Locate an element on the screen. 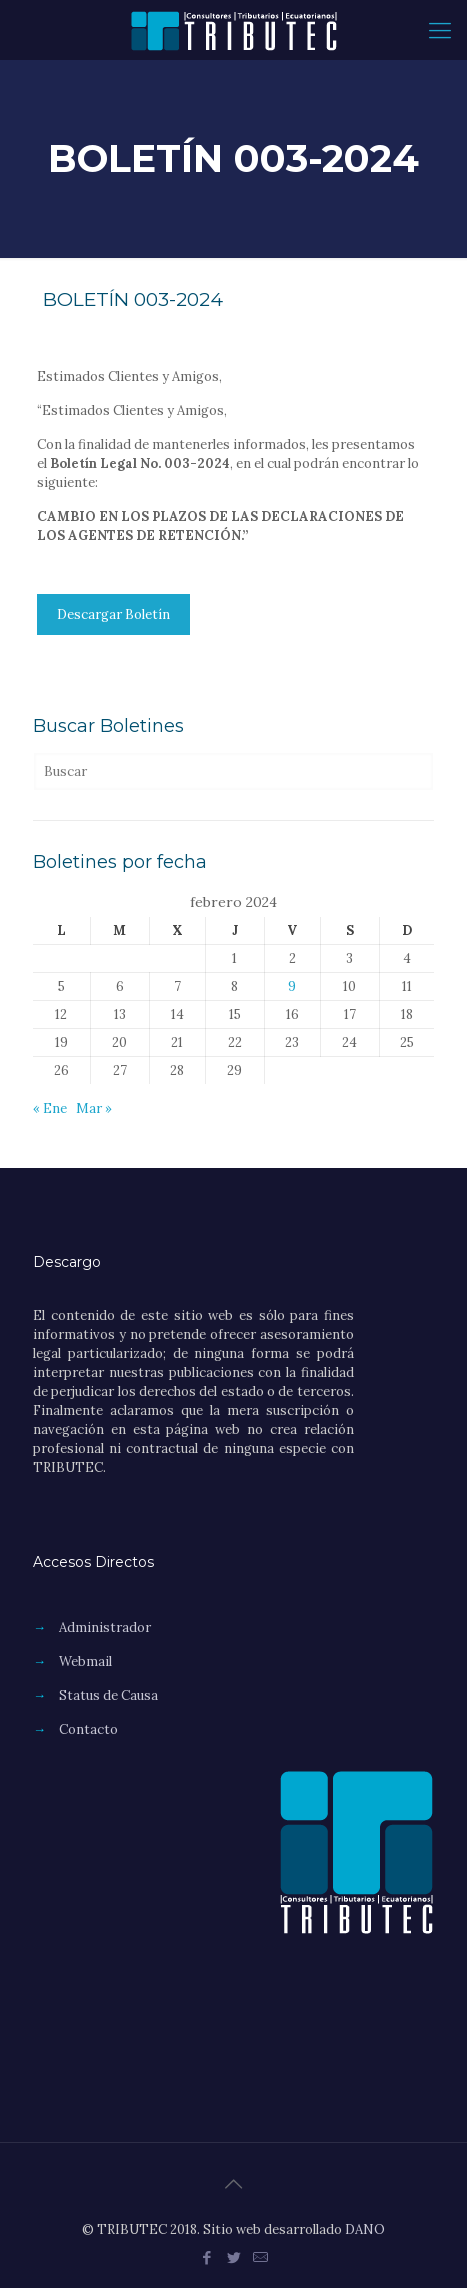  « Ene is located at coordinates (50, 1108).